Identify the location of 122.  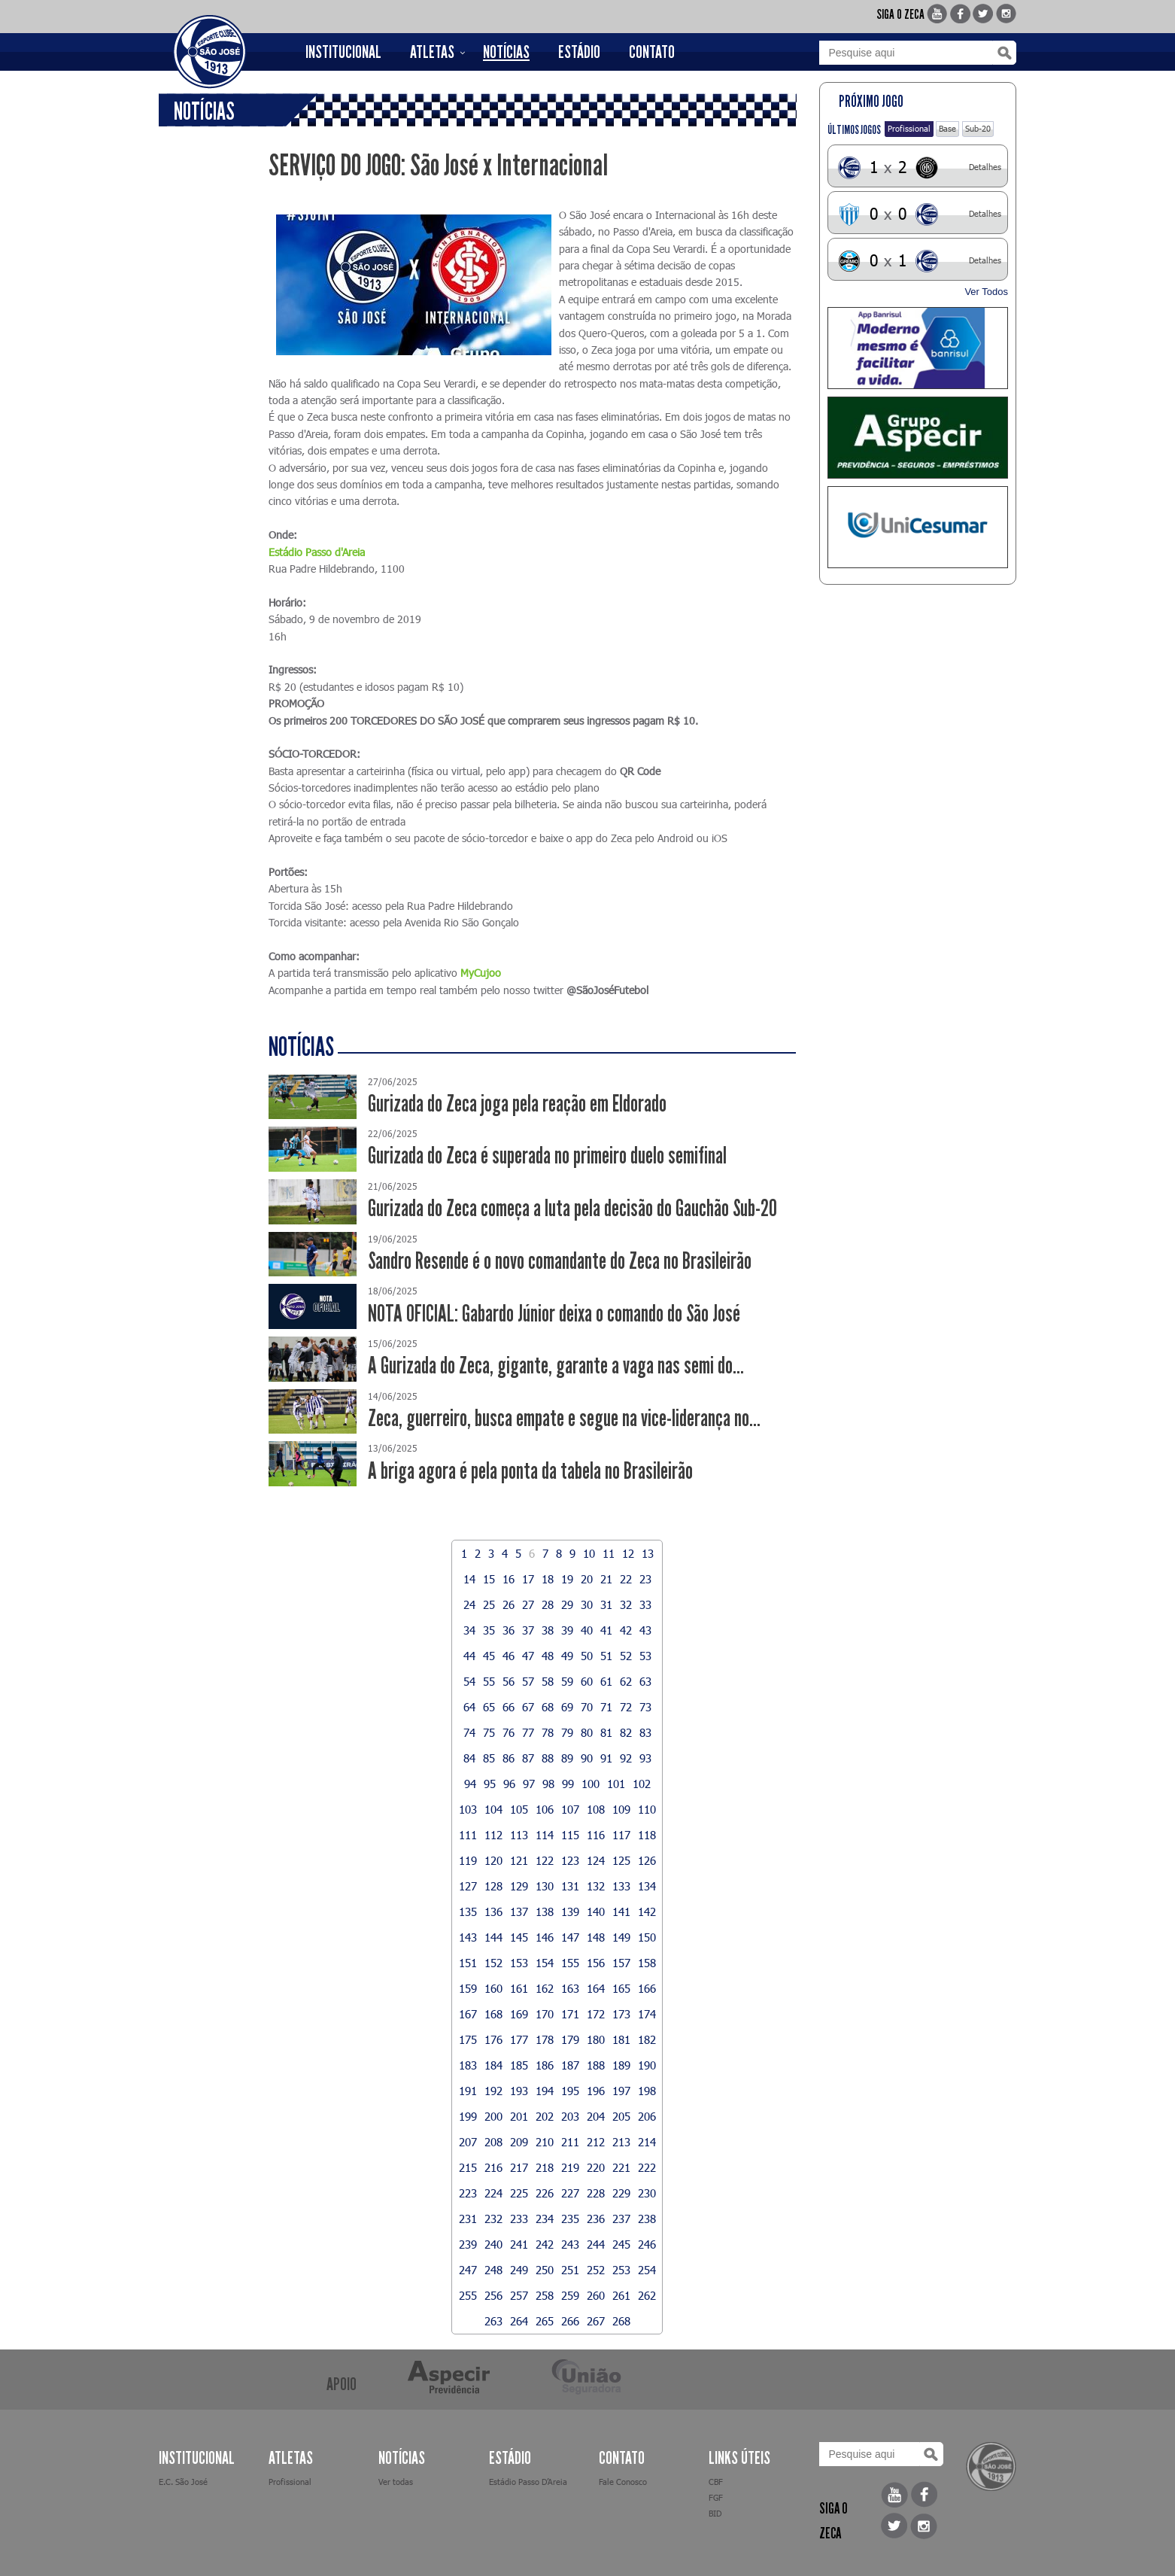
(545, 1860).